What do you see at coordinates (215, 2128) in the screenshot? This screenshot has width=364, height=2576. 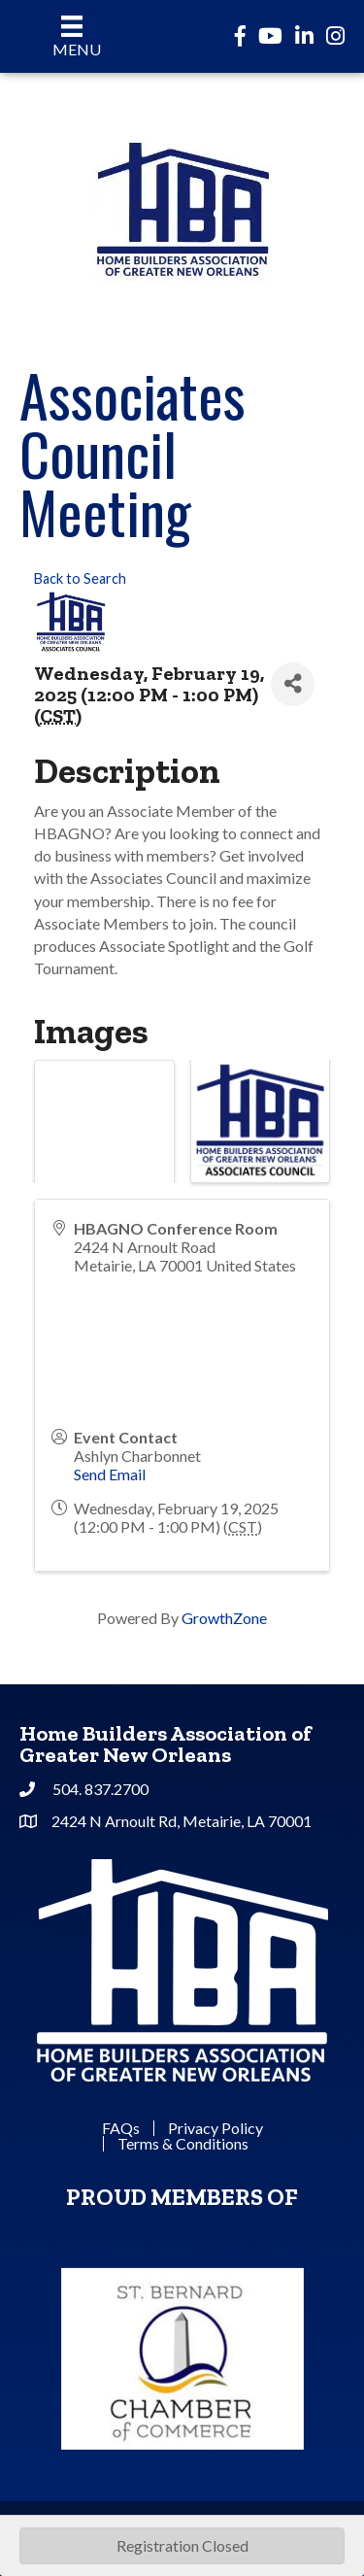 I see `Privacy Policy` at bounding box center [215, 2128].